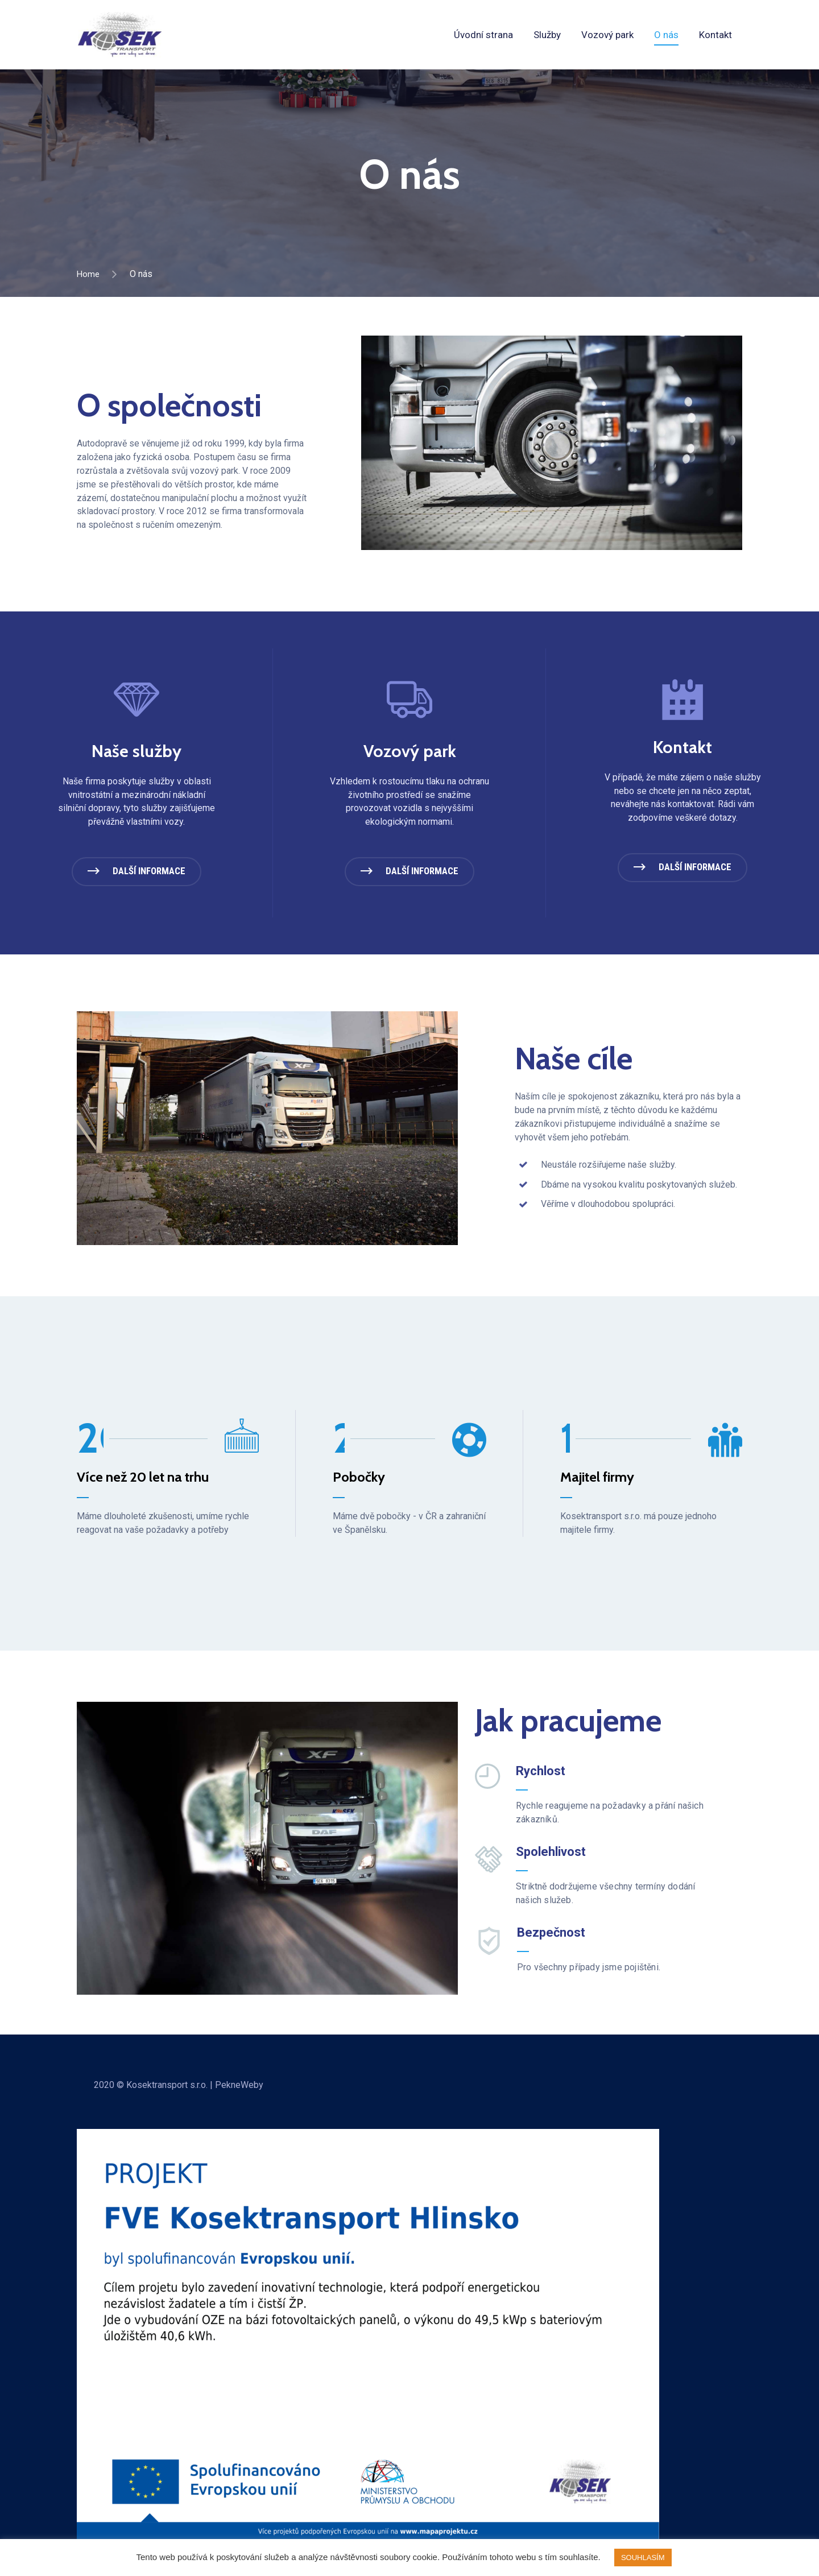 Image resolution: width=819 pixels, height=2576 pixels. I want to click on Kosektransport s.r.o., so click(167, 2090).